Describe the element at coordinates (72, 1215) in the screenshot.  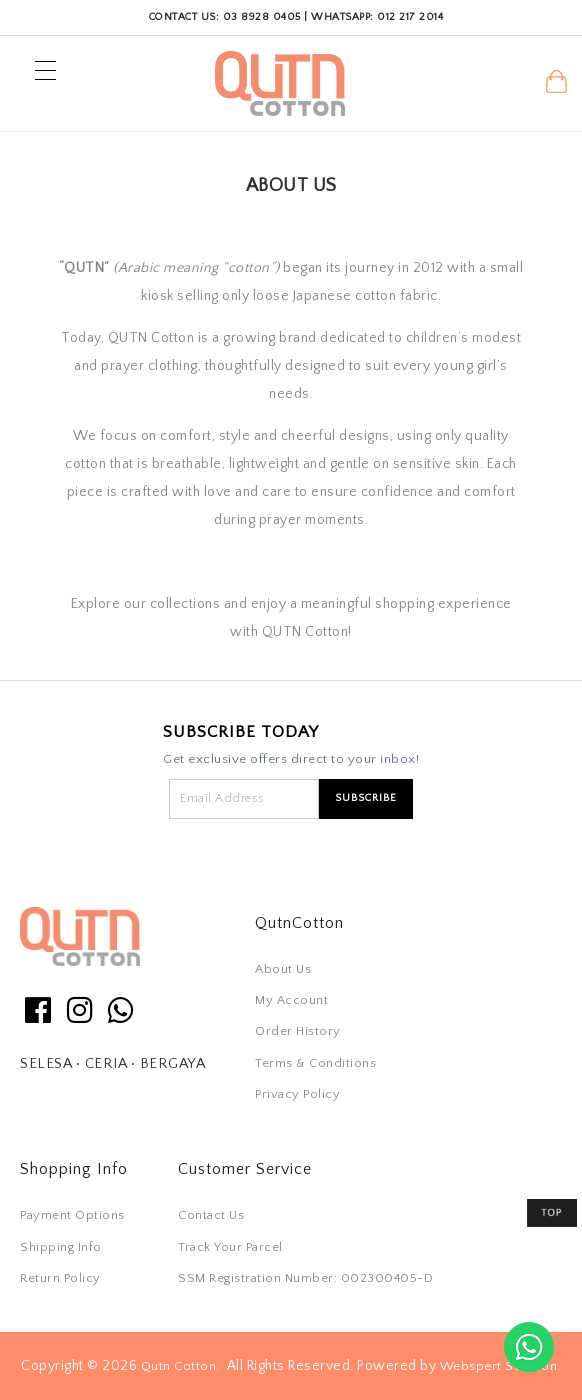
I see `Payment Options` at that location.